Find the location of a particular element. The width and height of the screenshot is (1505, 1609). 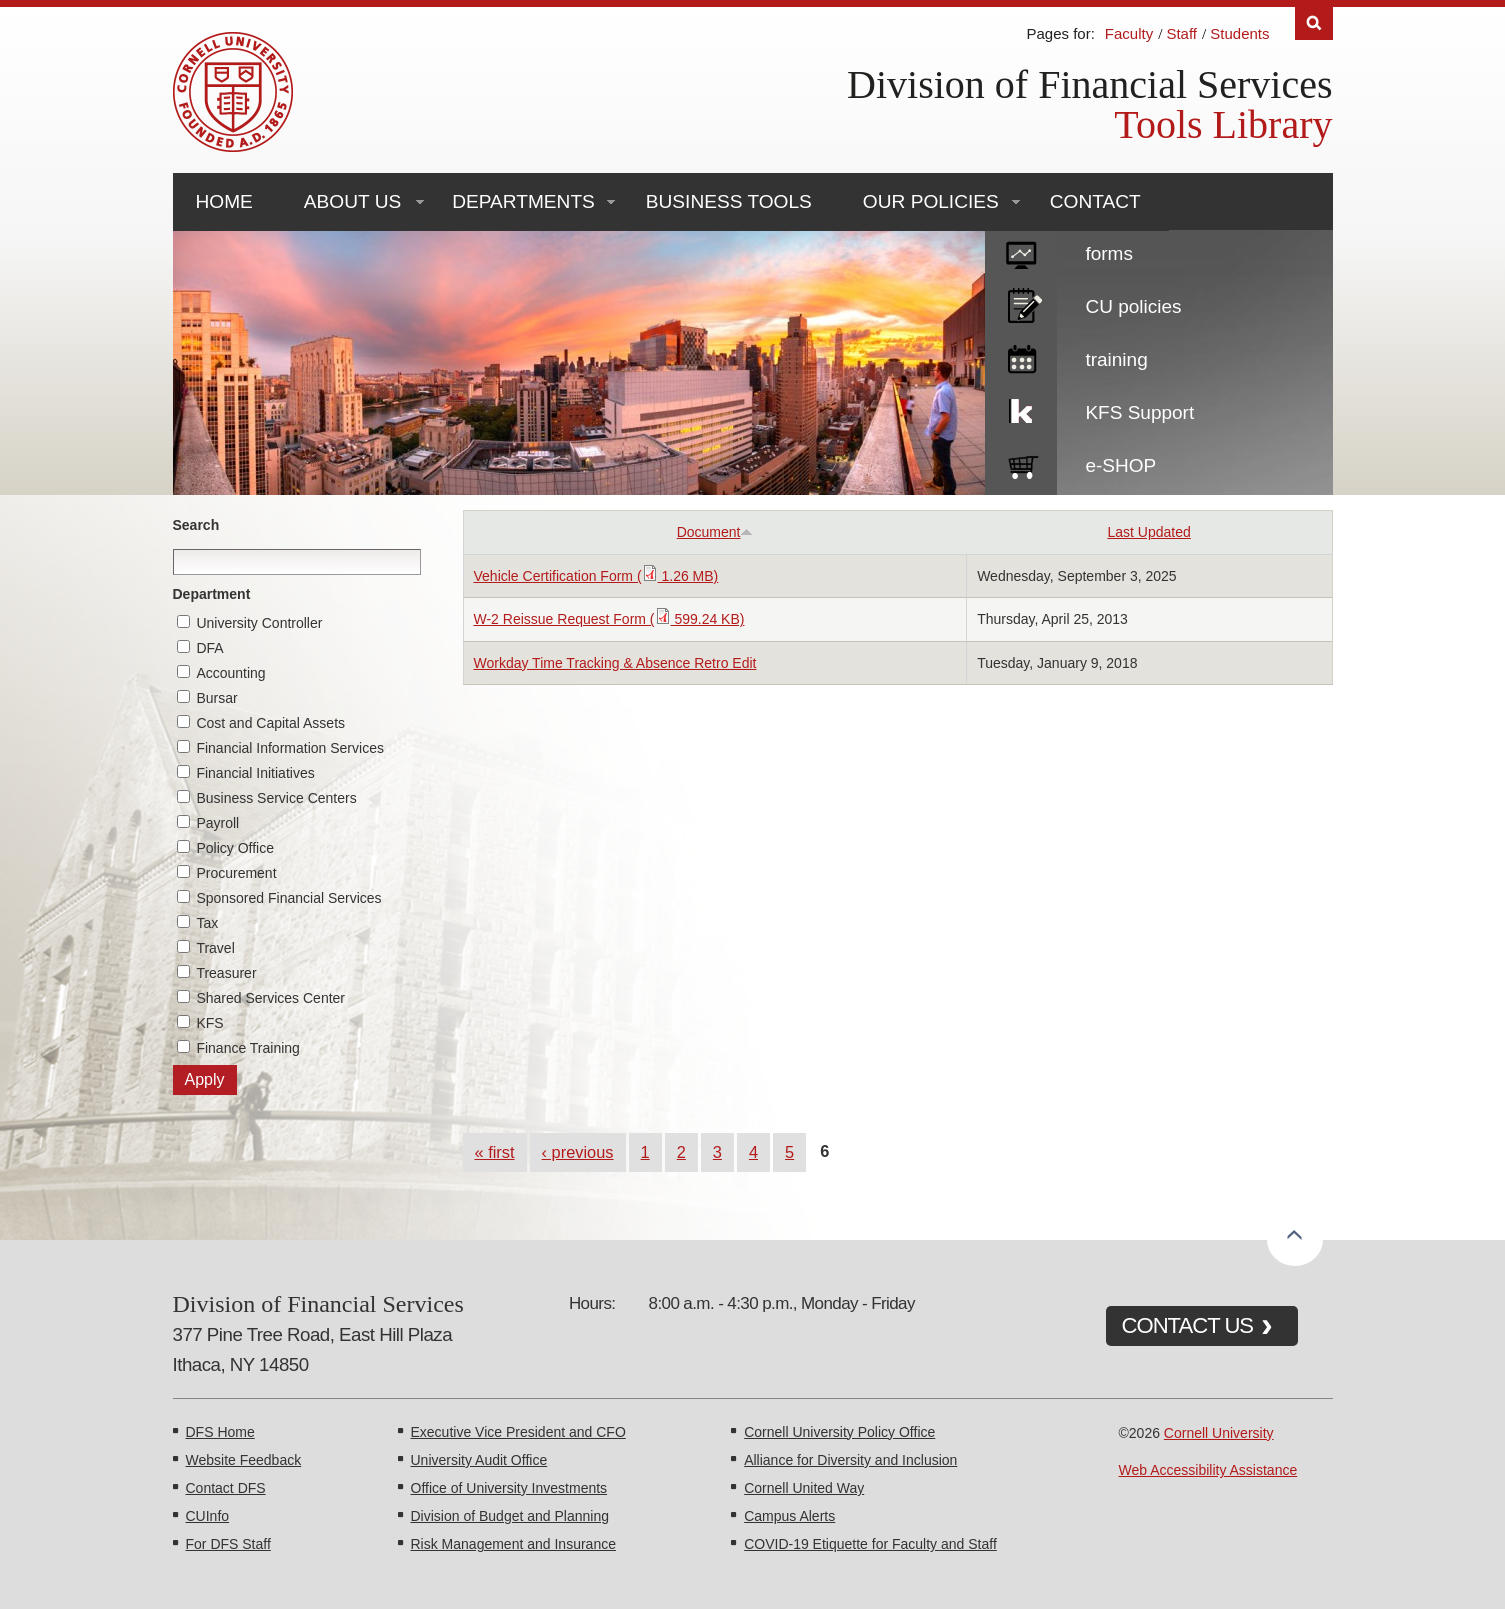

Bursar is located at coordinates (216, 698).